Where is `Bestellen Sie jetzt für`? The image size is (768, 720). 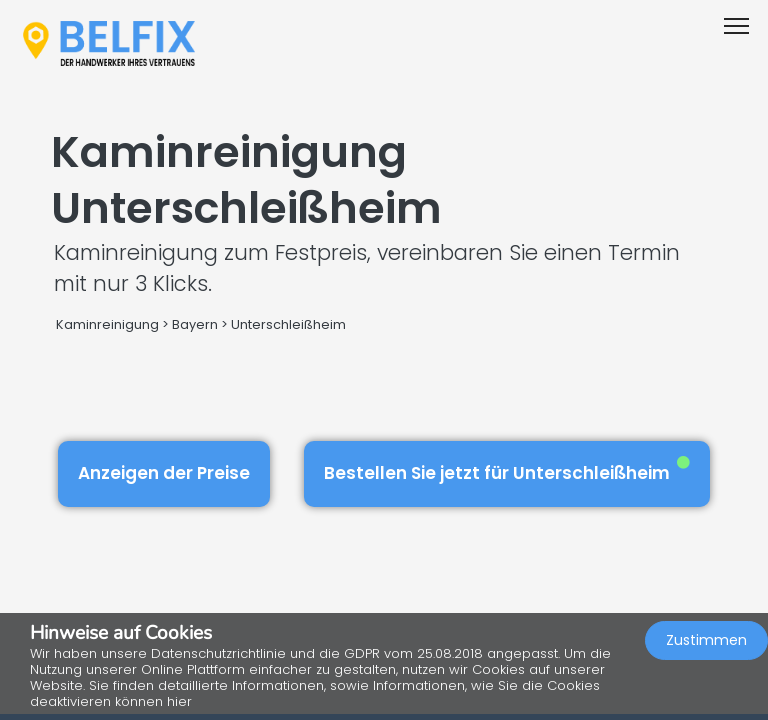 Bestellen Sie jetzt für is located at coordinates (507, 470).